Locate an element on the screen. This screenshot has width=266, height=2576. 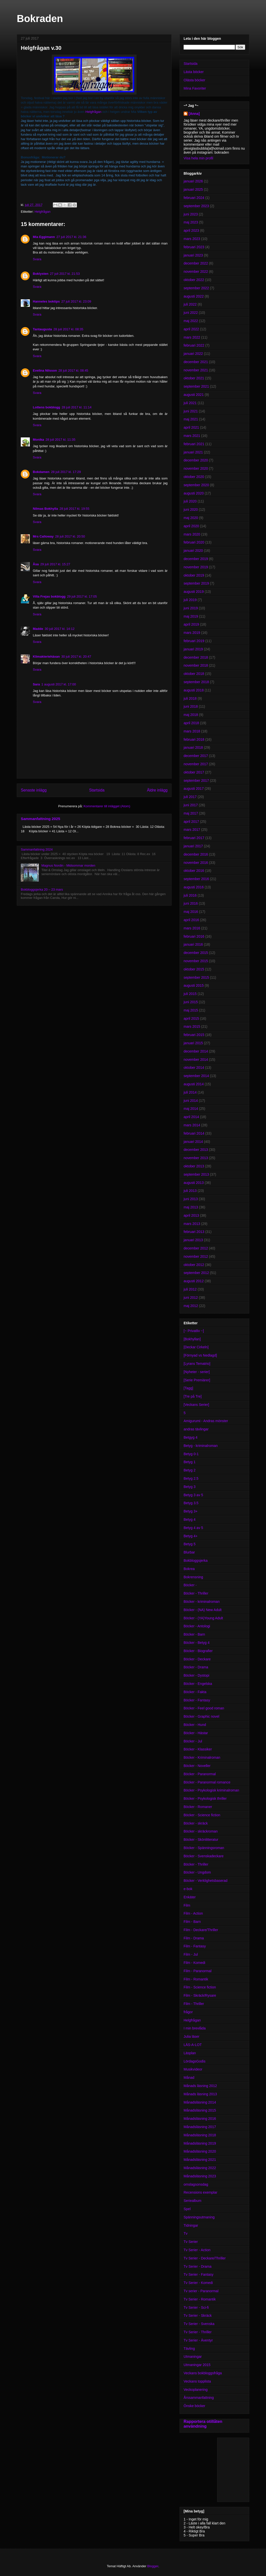
Böcker - Deckare is located at coordinates (197, 1659).